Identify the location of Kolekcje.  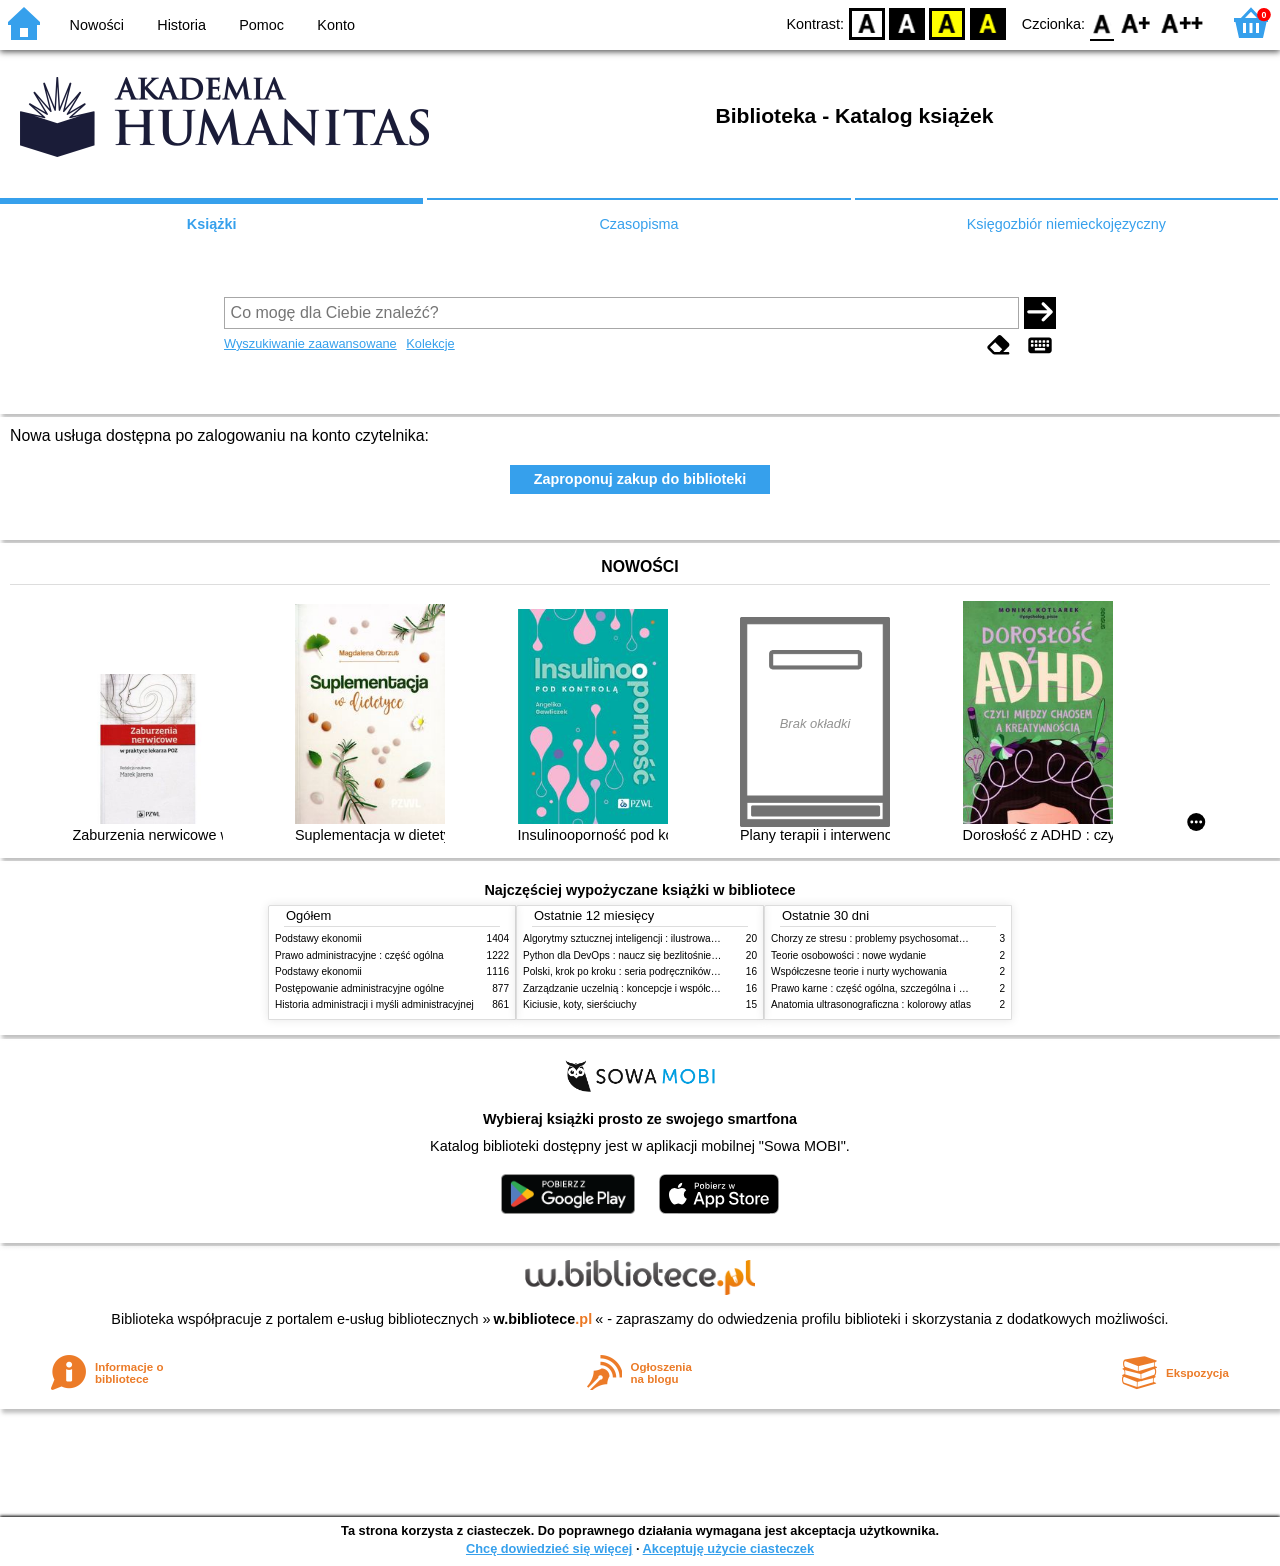
(430, 343).